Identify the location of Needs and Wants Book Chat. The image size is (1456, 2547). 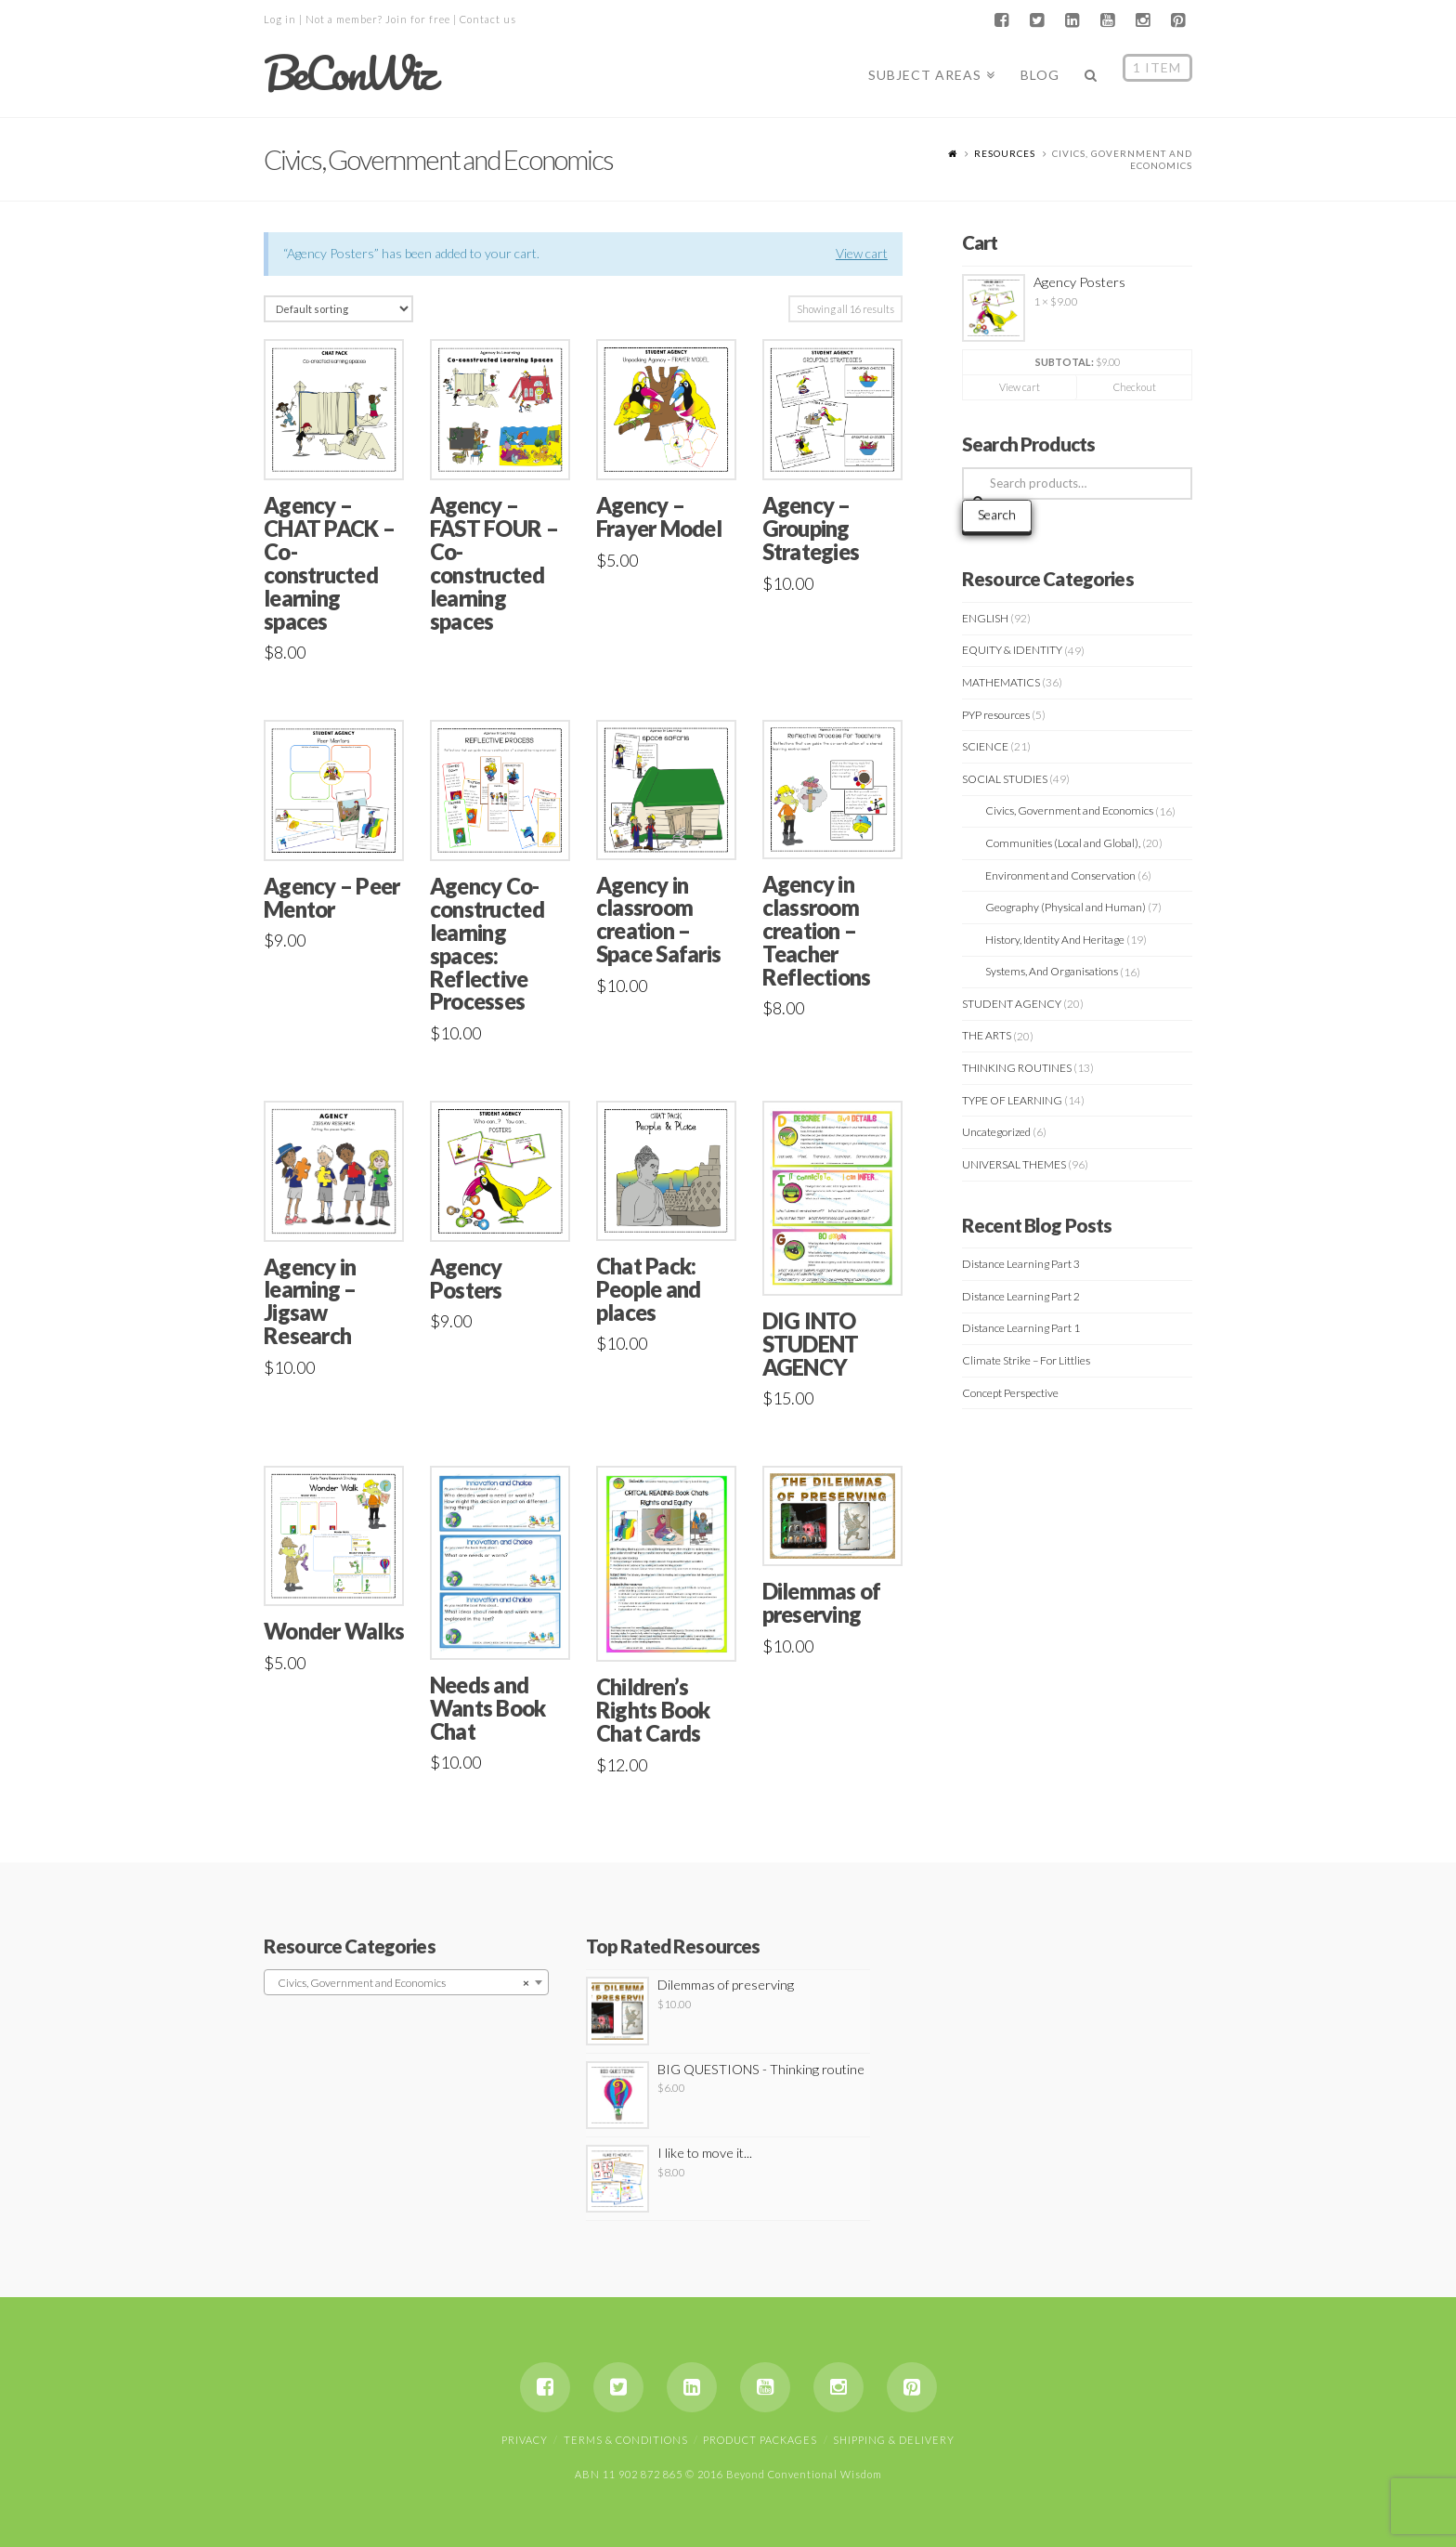
(488, 1708).